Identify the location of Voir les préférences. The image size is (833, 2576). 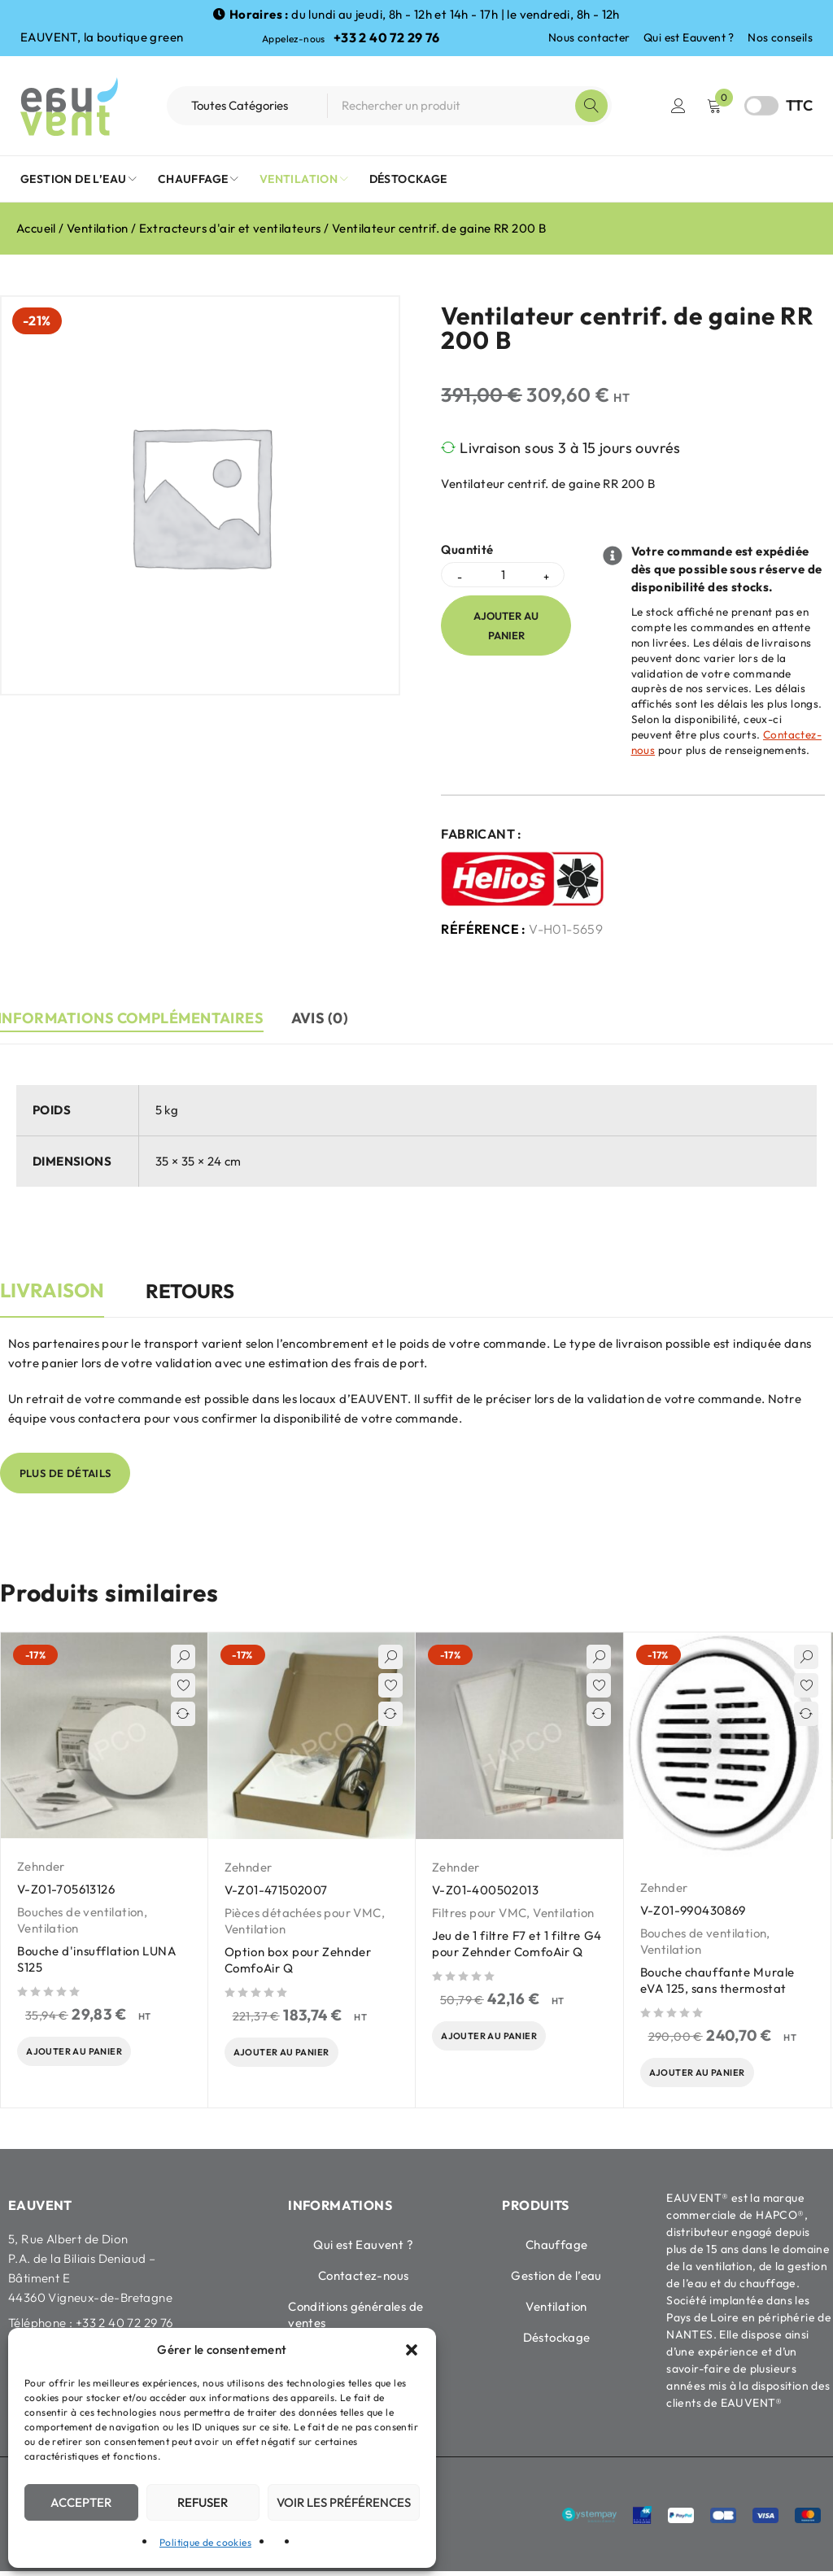
(344, 2502).